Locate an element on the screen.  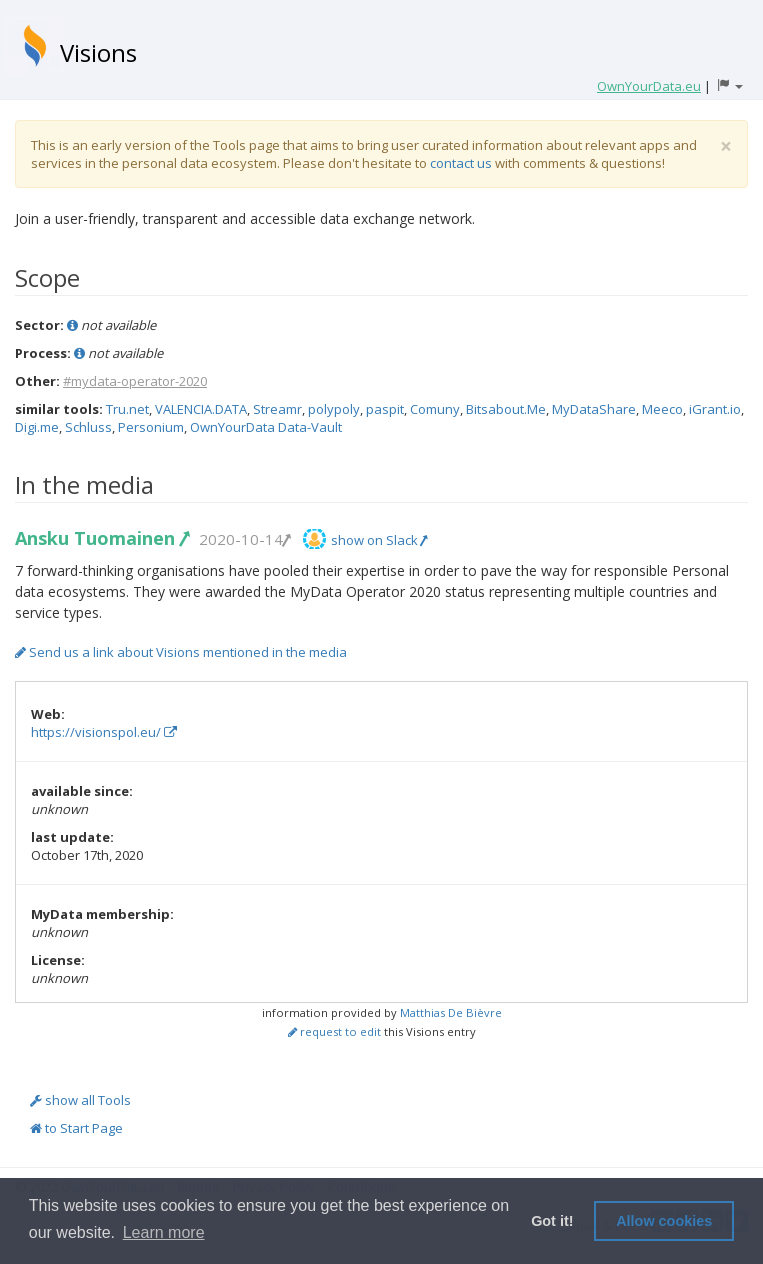
request to edit is located at coordinates (334, 1031).